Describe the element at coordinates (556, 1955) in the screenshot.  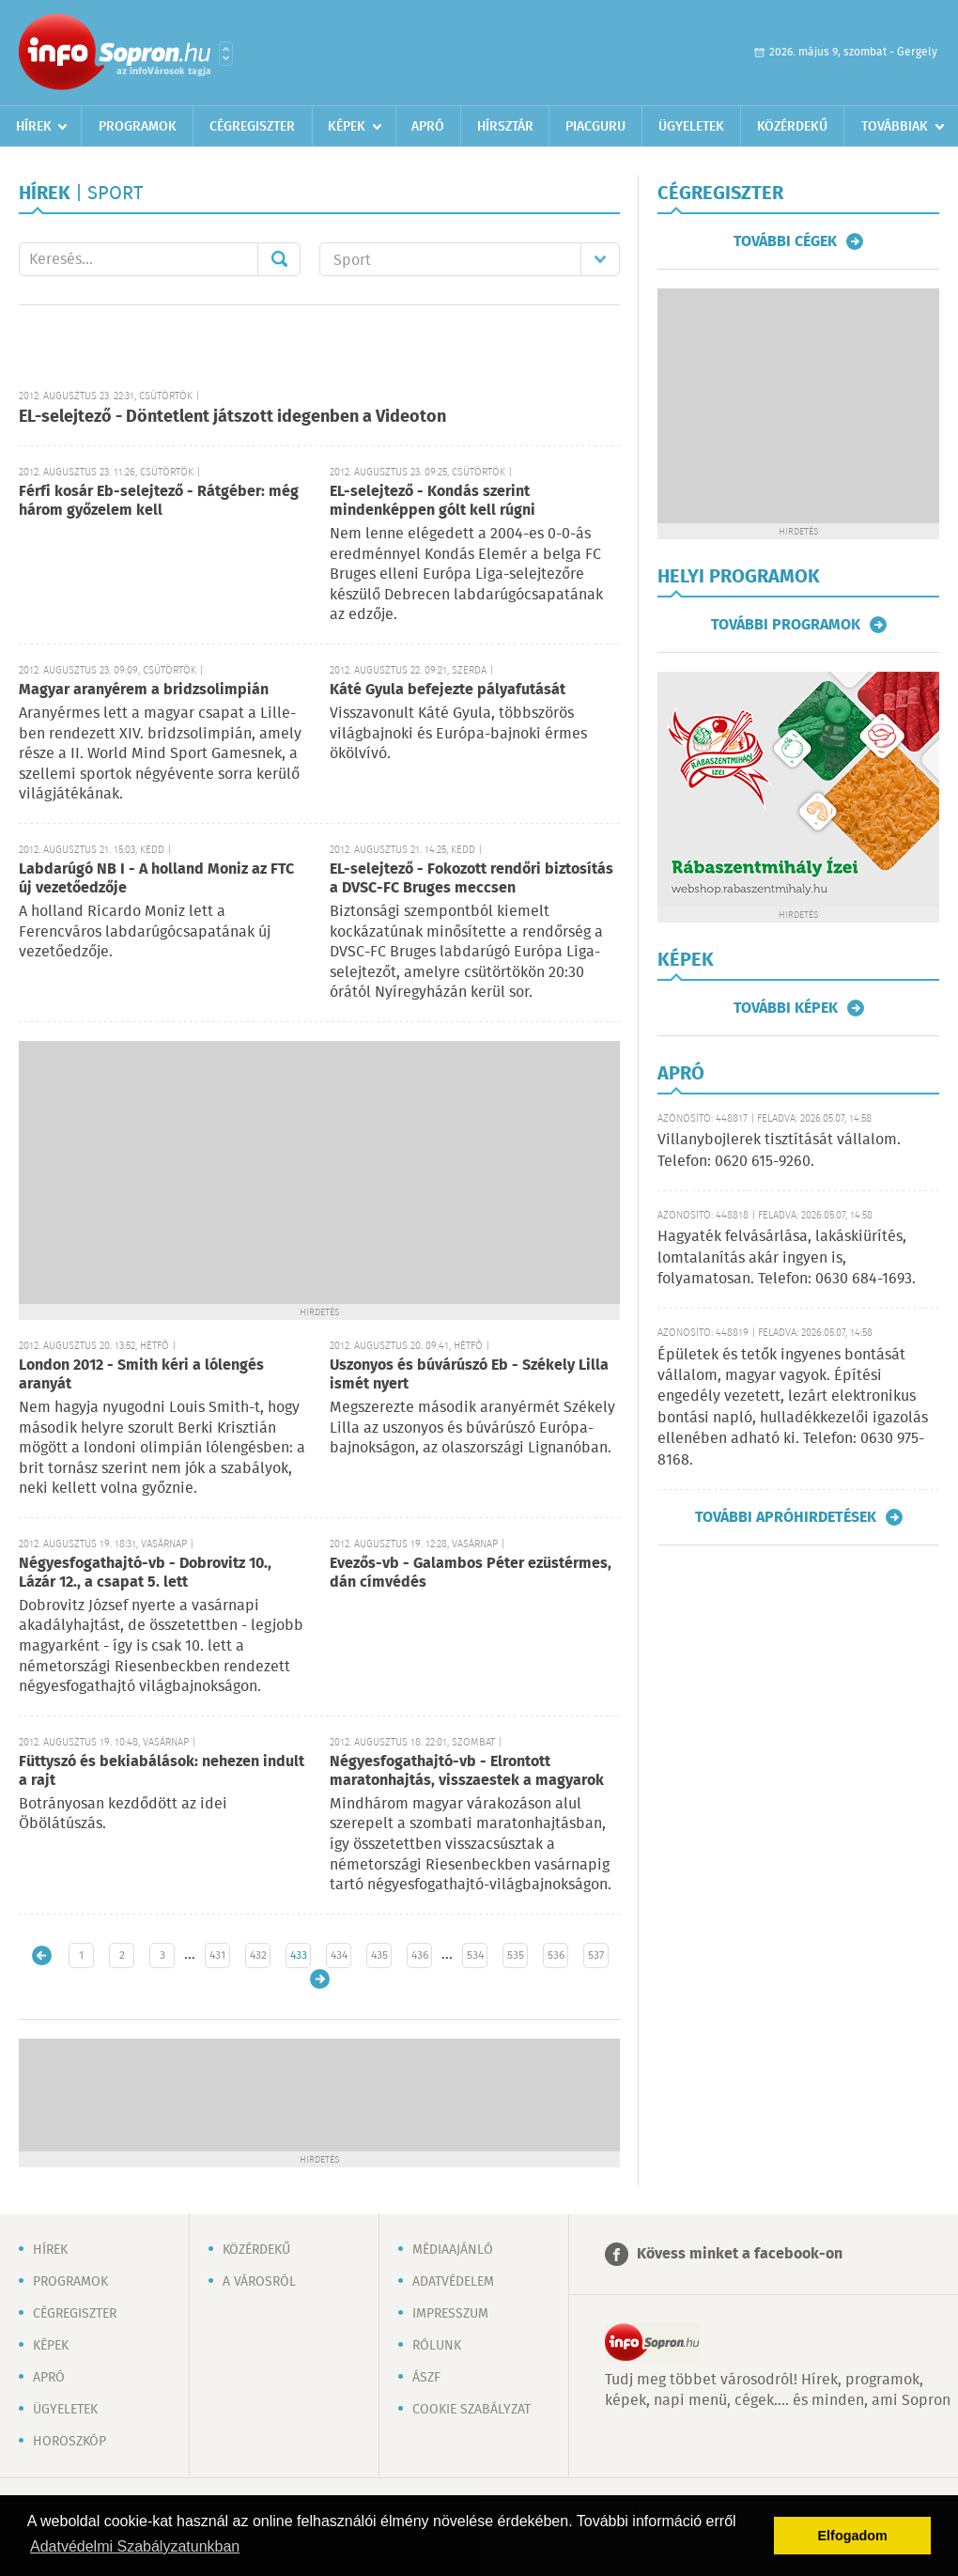
I see `536` at that location.